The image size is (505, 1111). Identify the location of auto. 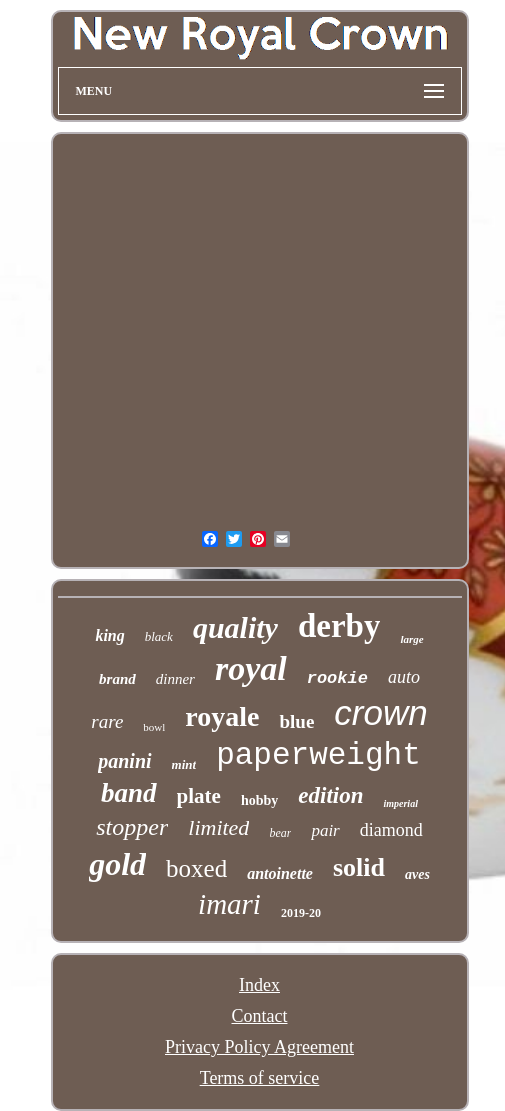
(404, 677).